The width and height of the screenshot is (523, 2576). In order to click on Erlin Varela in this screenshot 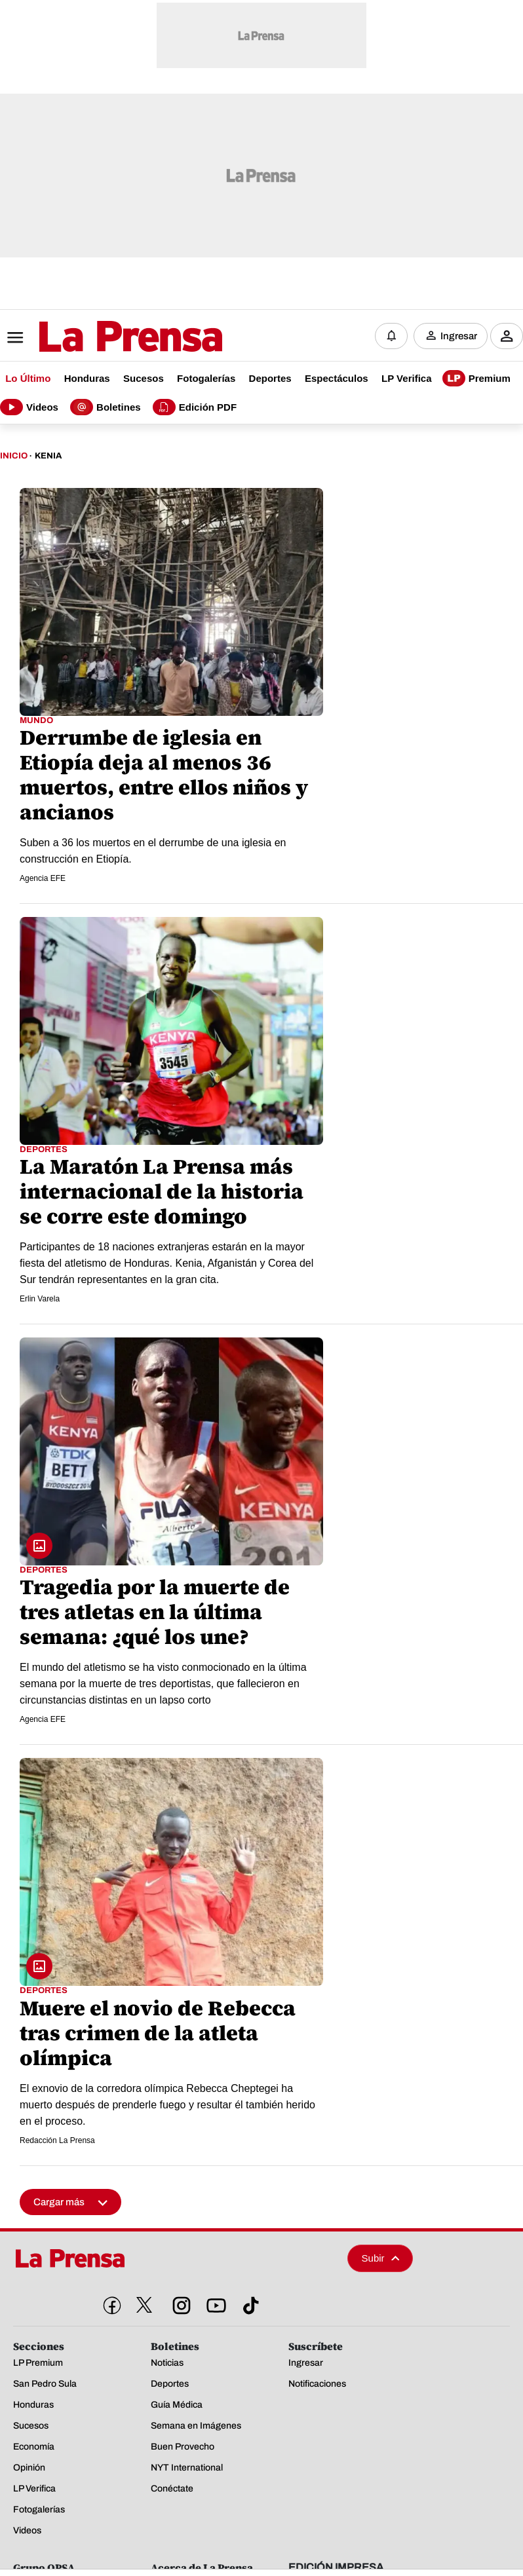, I will do `click(40, 1297)`.